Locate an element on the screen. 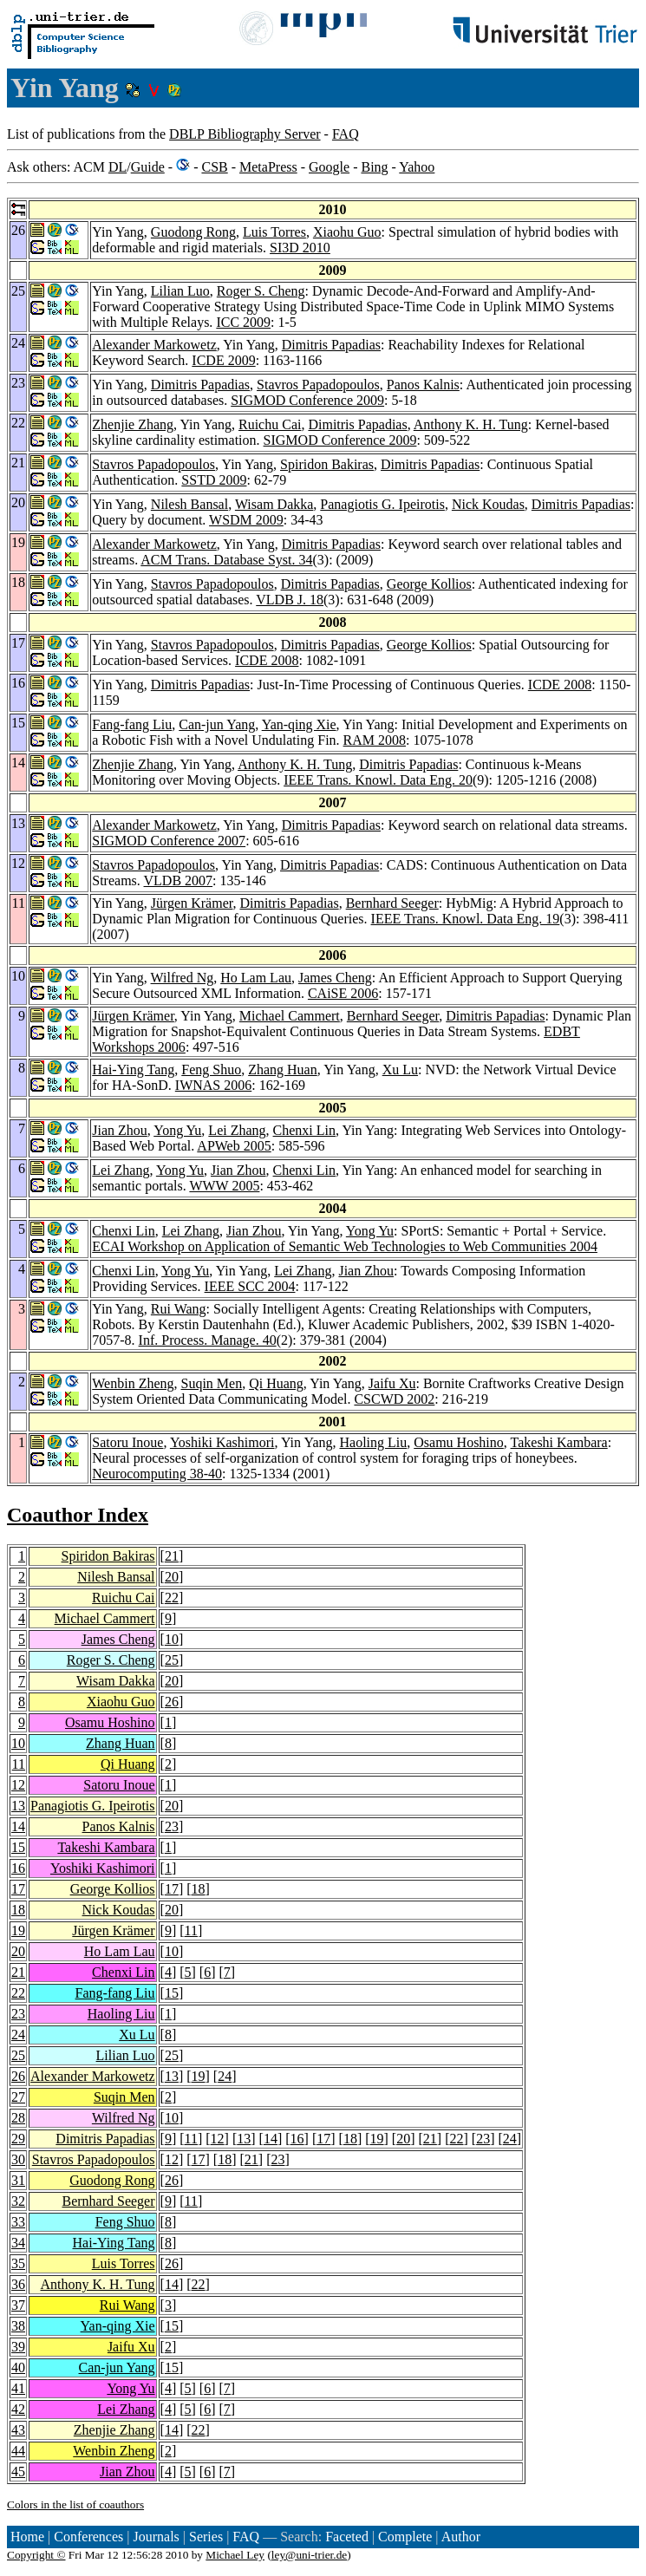 The height and width of the screenshot is (2576, 646). 13 is located at coordinates (18, 1805).